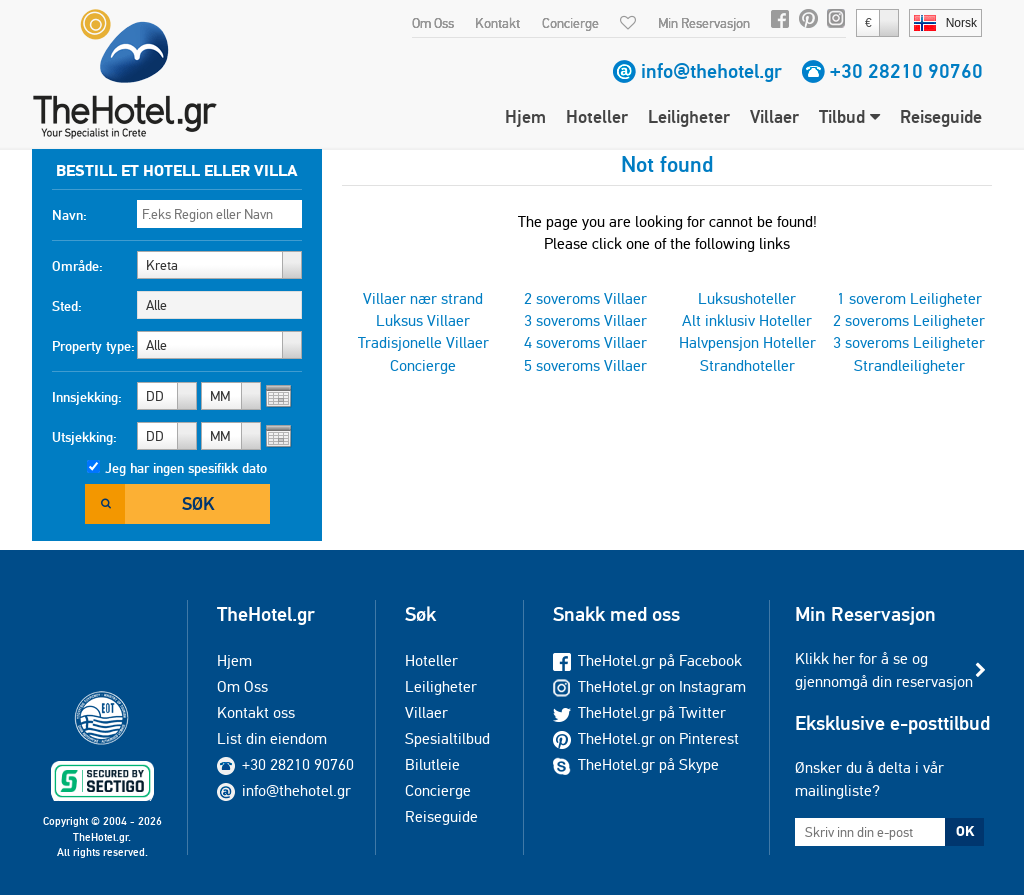 Image resolution: width=1024 pixels, height=895 pixels. What do you see at coordinates (636, 764) in the screenshot?
I see `TheHotel.gr på Skype` at bounding box center [636, 764].